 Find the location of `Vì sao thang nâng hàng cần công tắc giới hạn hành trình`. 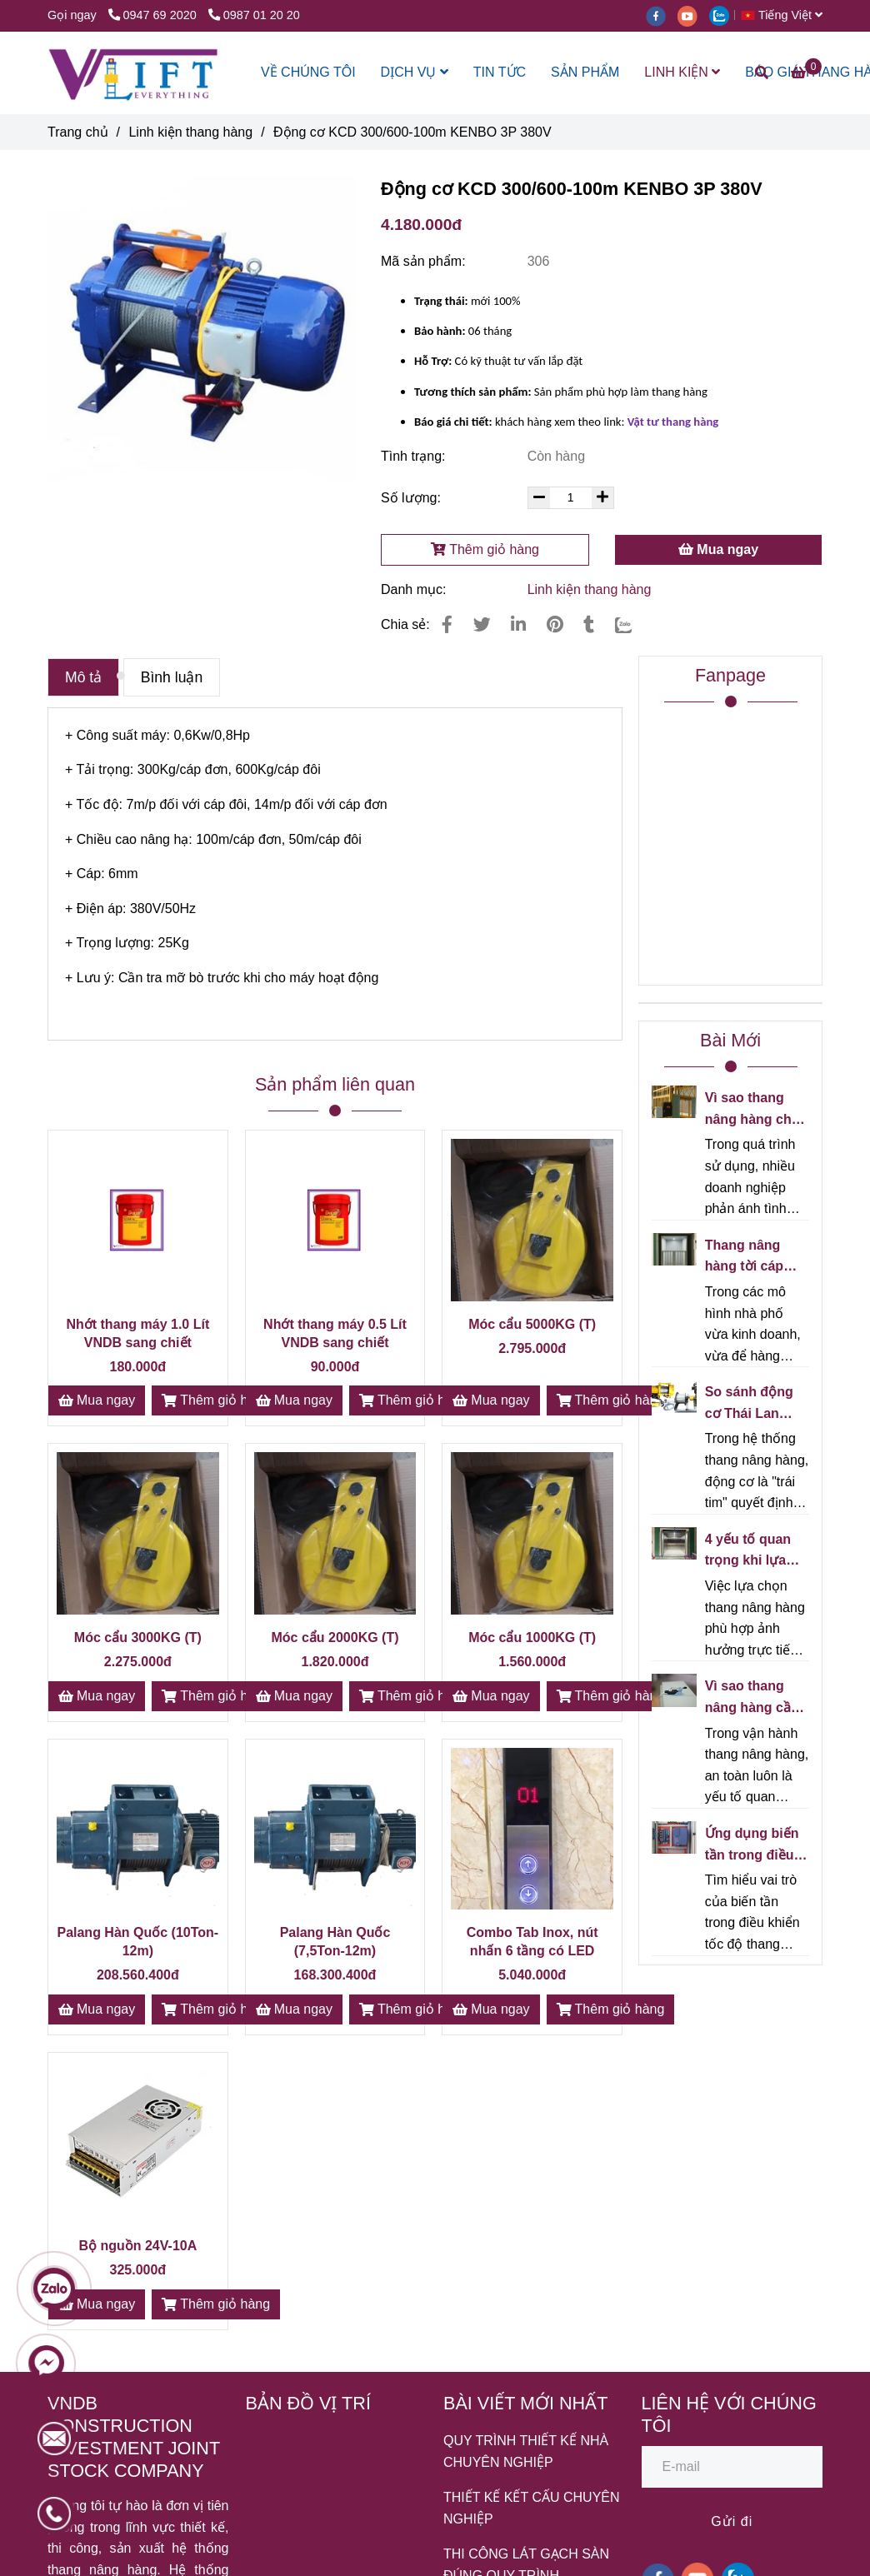

Vì sao thang nâng hàng cần công tắc giới hạn hành trình is located at coordinates (752, 1698).